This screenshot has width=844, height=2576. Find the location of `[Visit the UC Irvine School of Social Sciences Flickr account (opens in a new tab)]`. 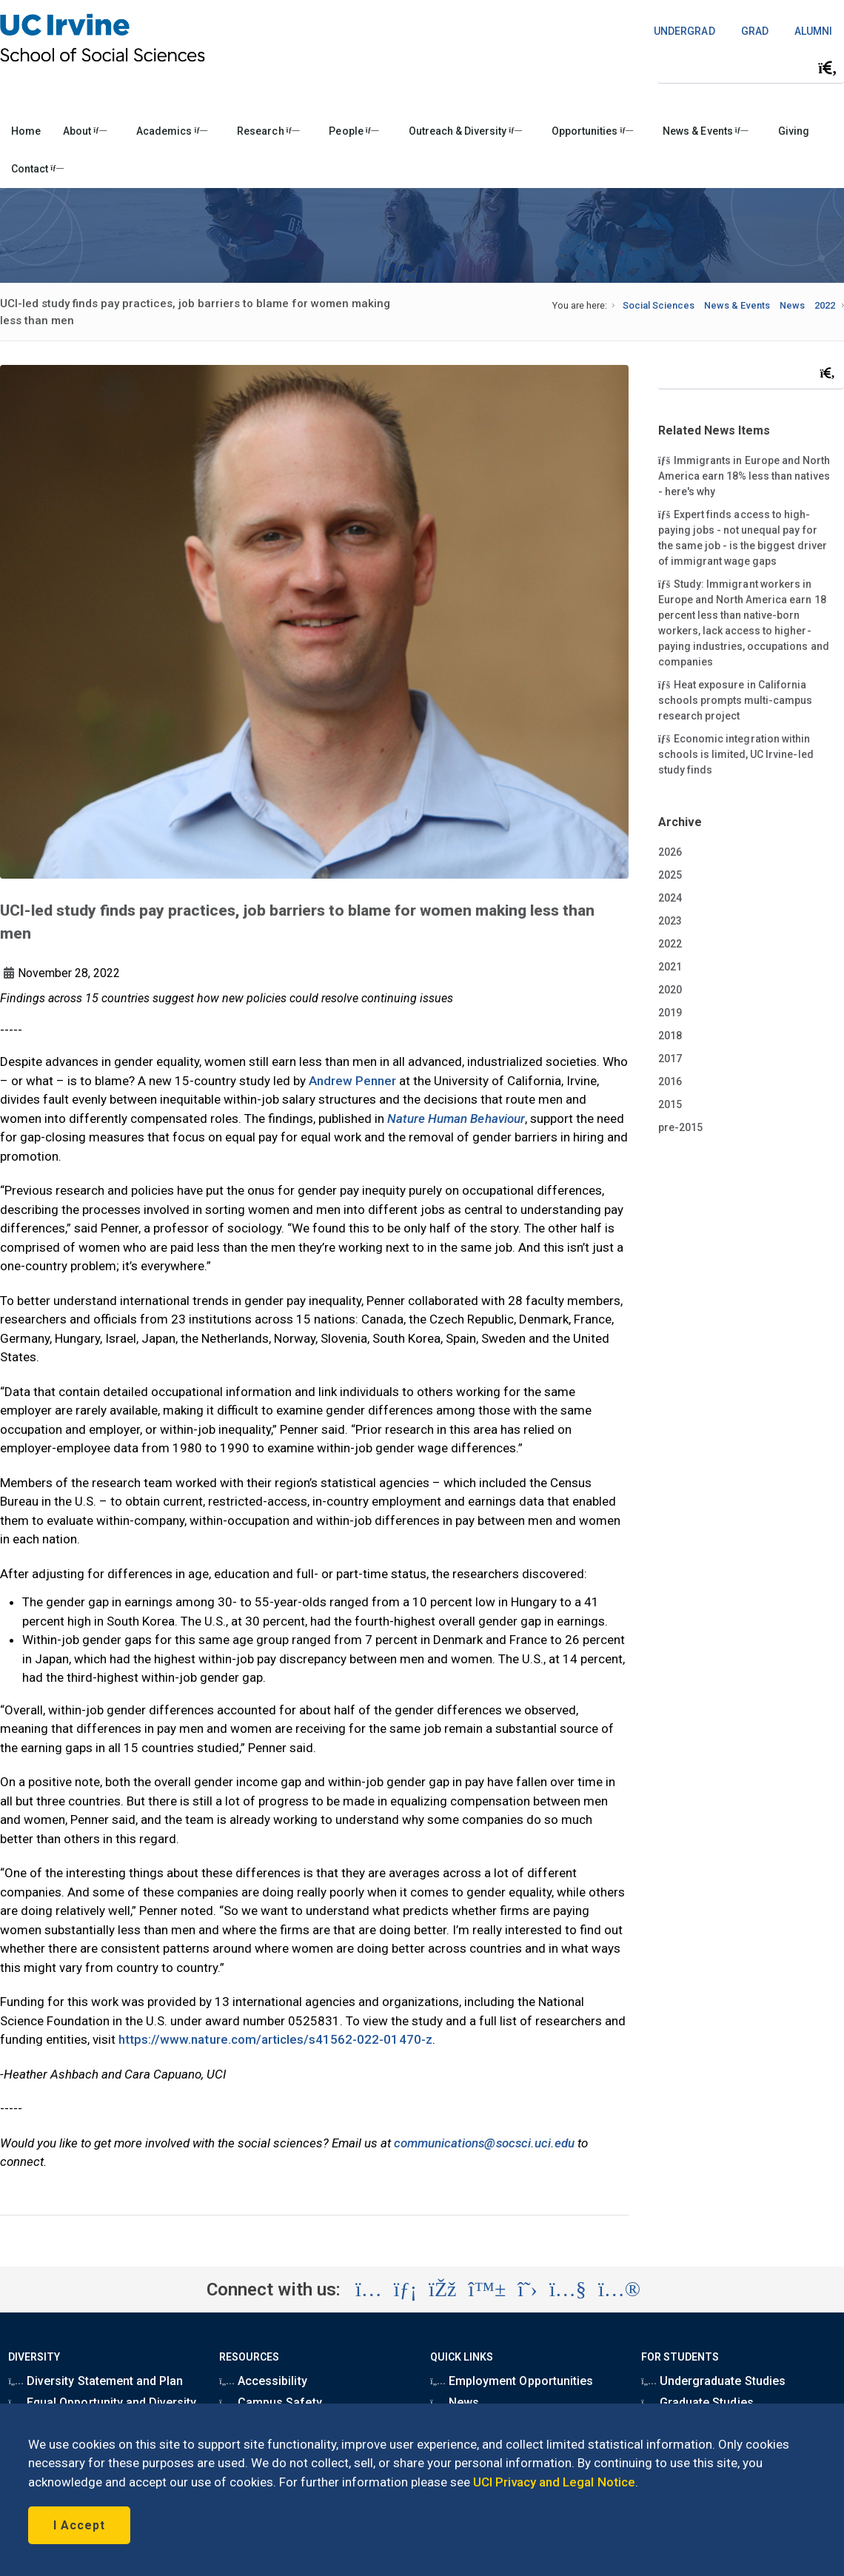

[Visit the UC Irvine School of Social Sciences Flickr account (opens in a new tab)] is located at coordinates (619, 2289).